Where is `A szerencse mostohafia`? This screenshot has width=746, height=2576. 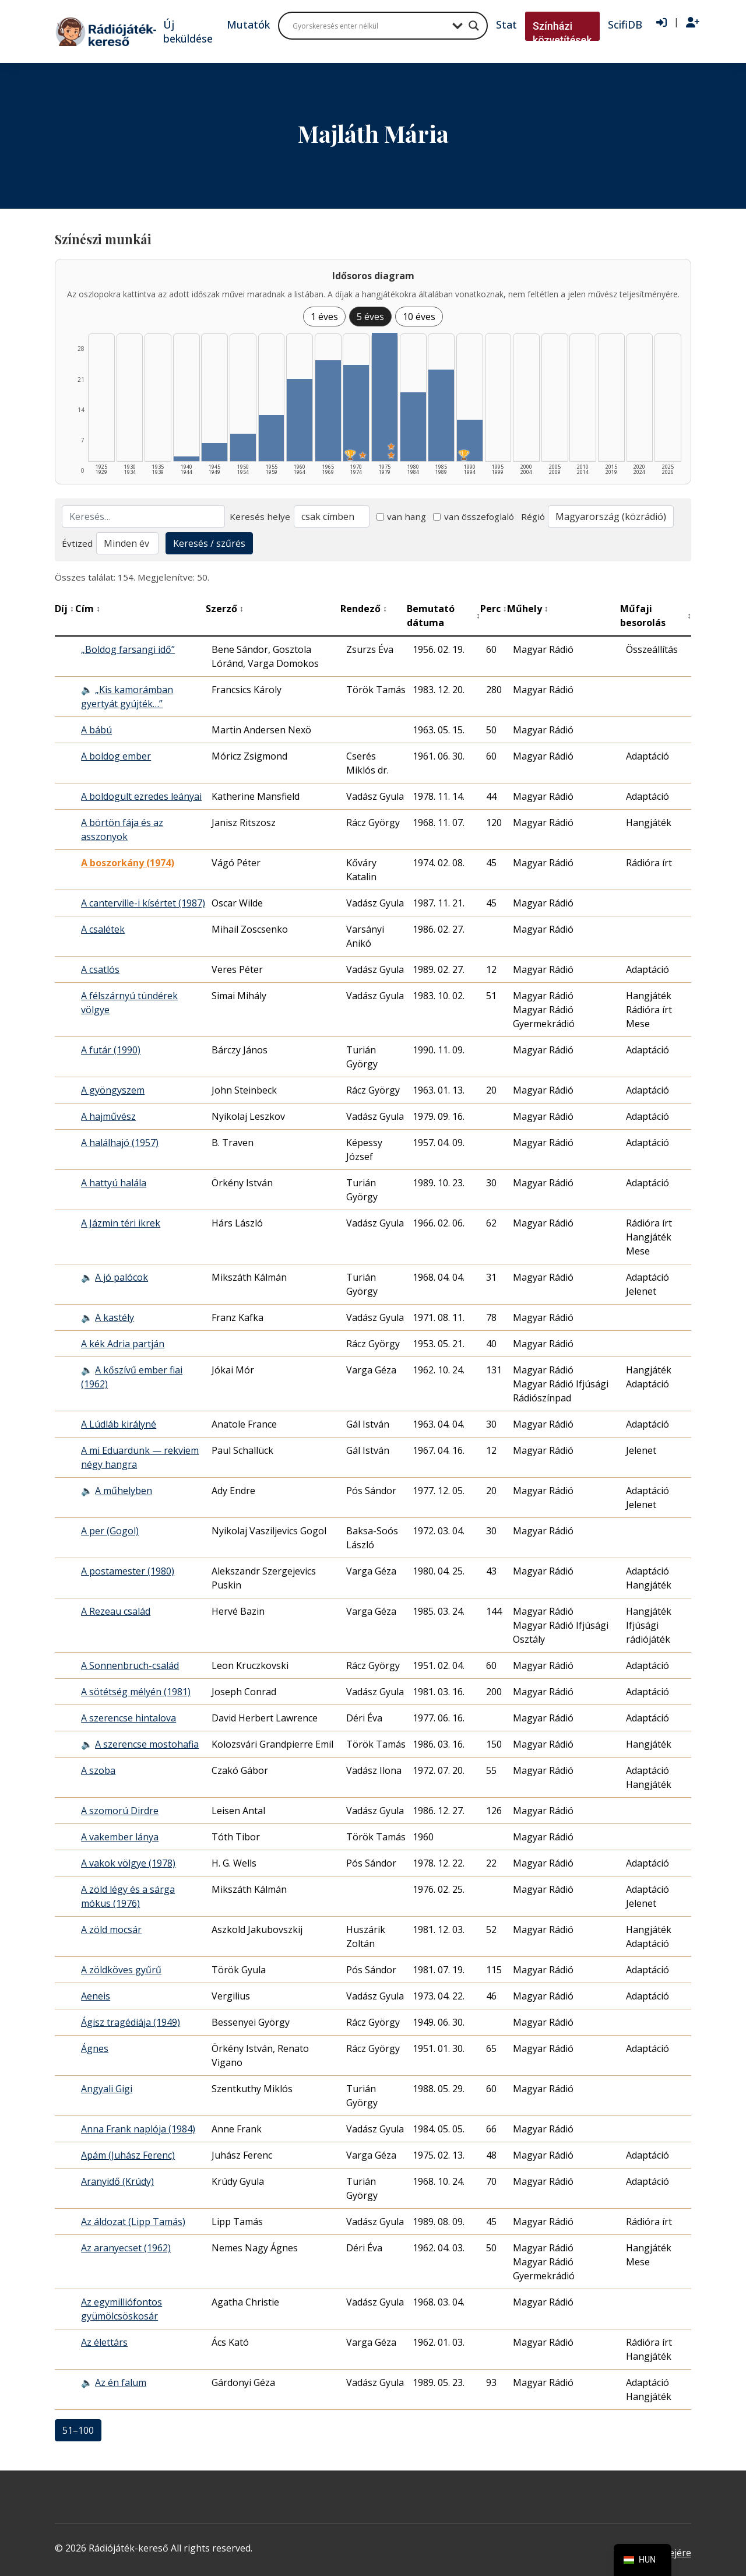 A szerencse mostohafia is located at coordinates (147, 1744).